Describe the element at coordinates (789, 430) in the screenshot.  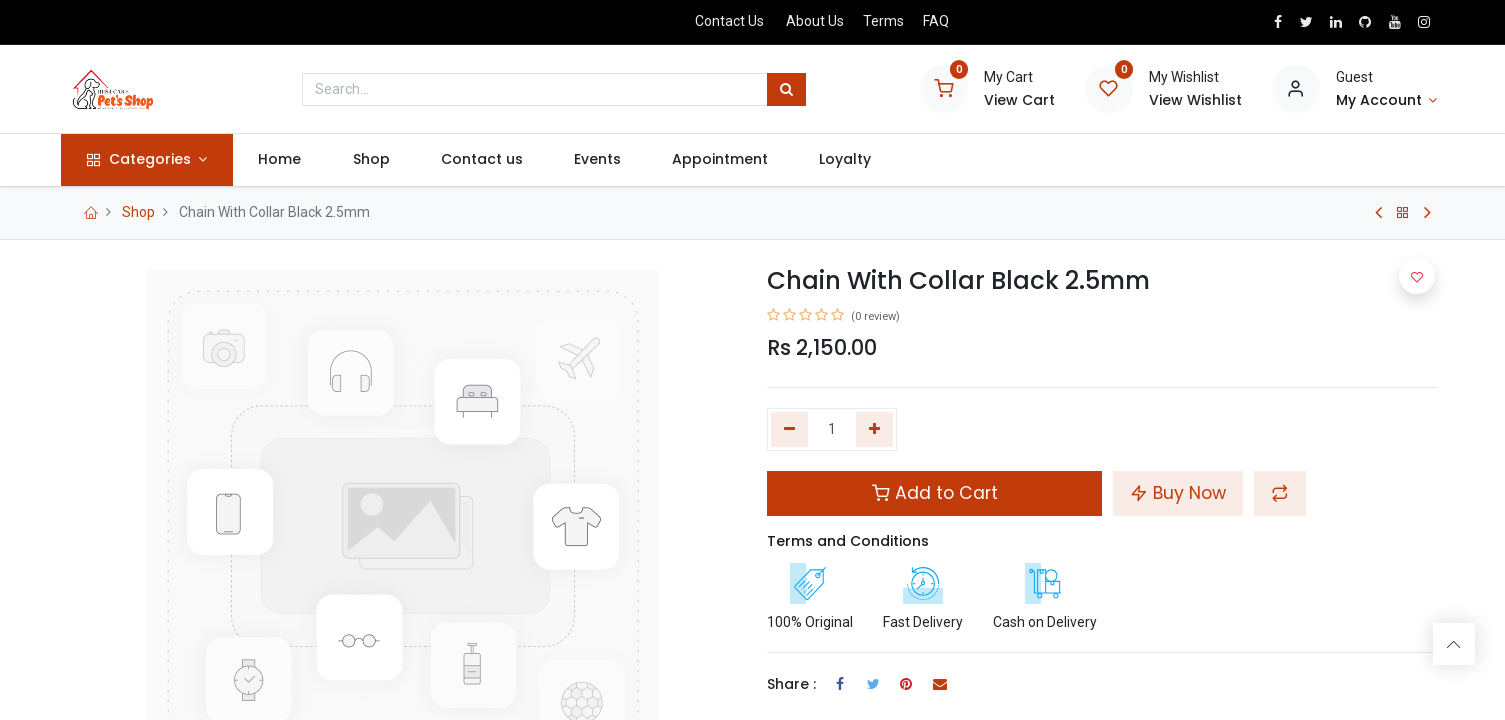
I see `[Remove one]` at that location.